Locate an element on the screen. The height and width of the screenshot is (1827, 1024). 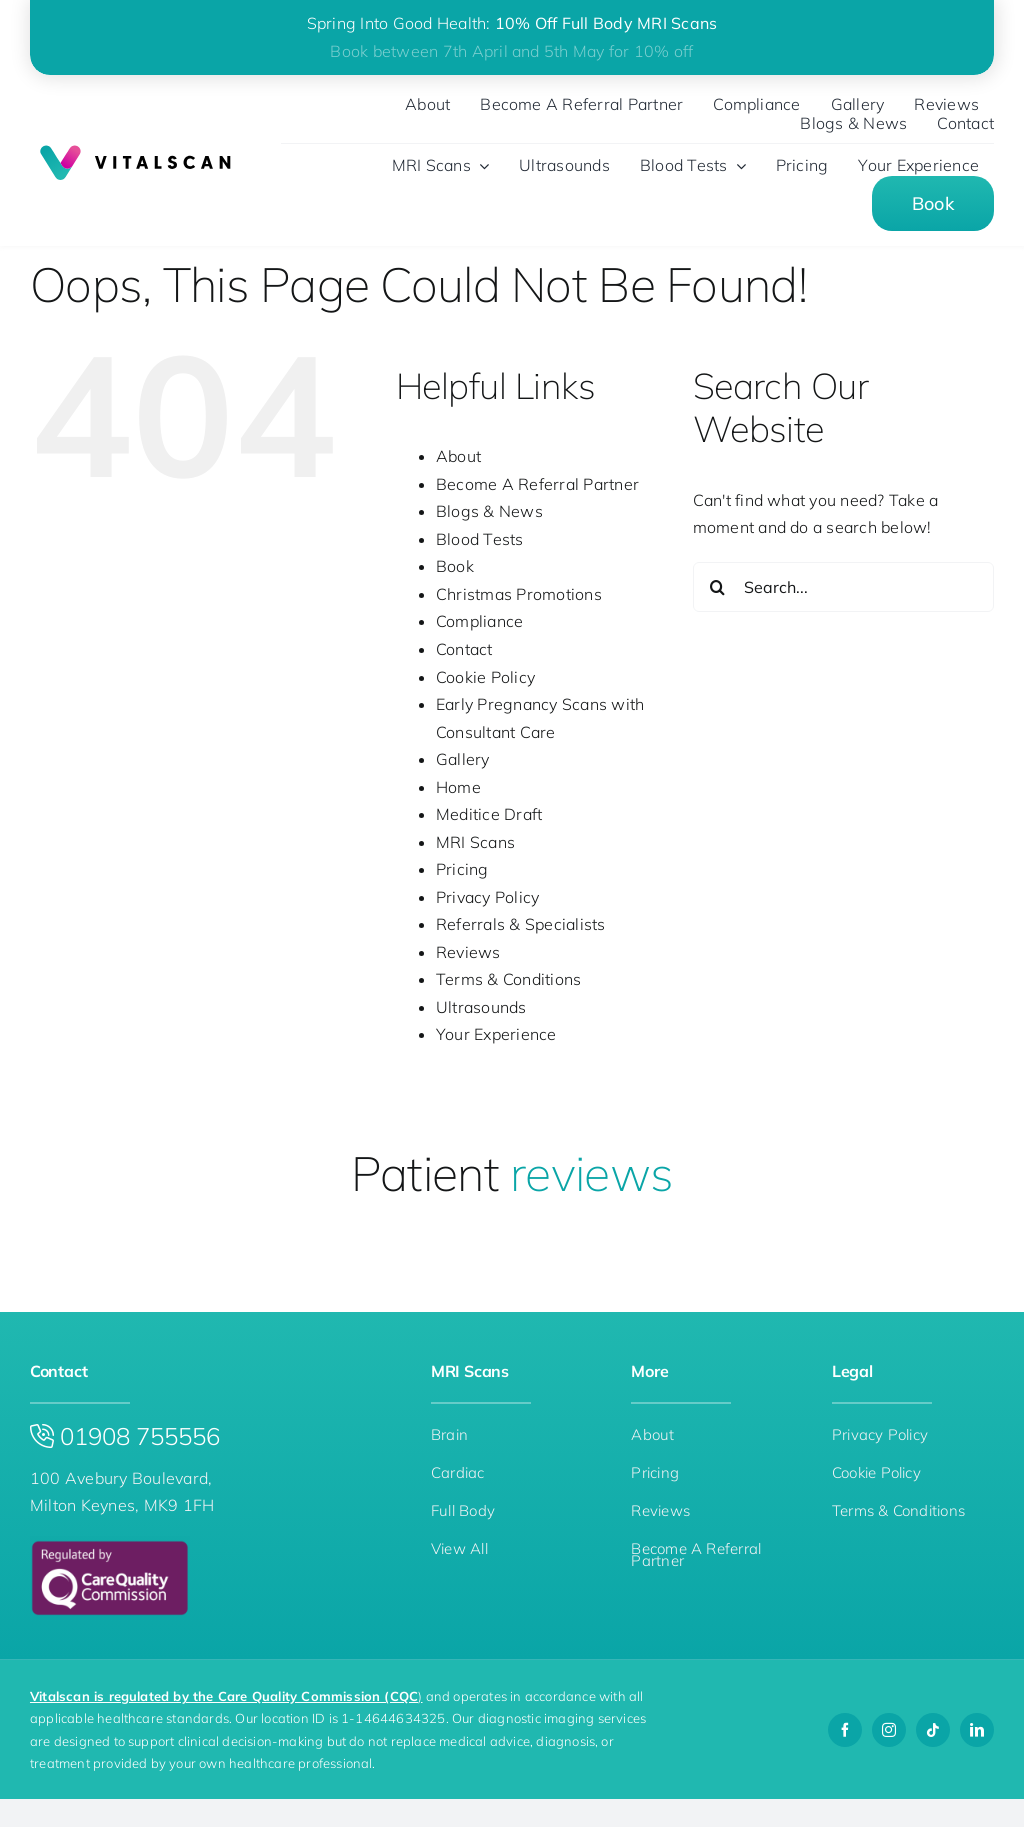
Terms & Conditions is located at coordinates (508, 979).